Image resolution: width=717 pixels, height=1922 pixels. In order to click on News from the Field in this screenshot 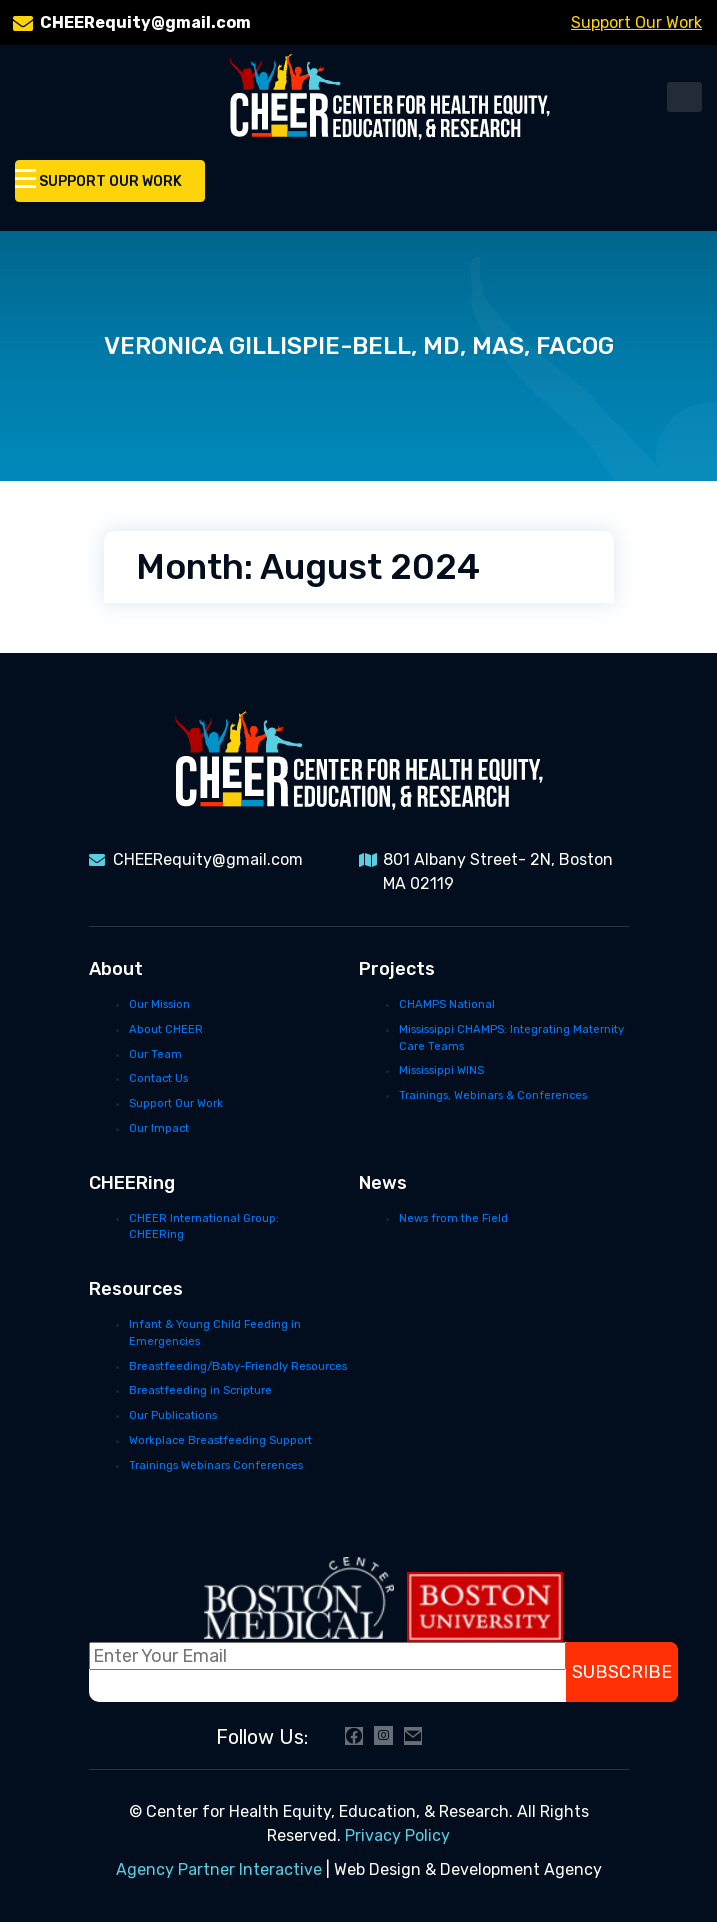, I will do `click(453, 1218)`.